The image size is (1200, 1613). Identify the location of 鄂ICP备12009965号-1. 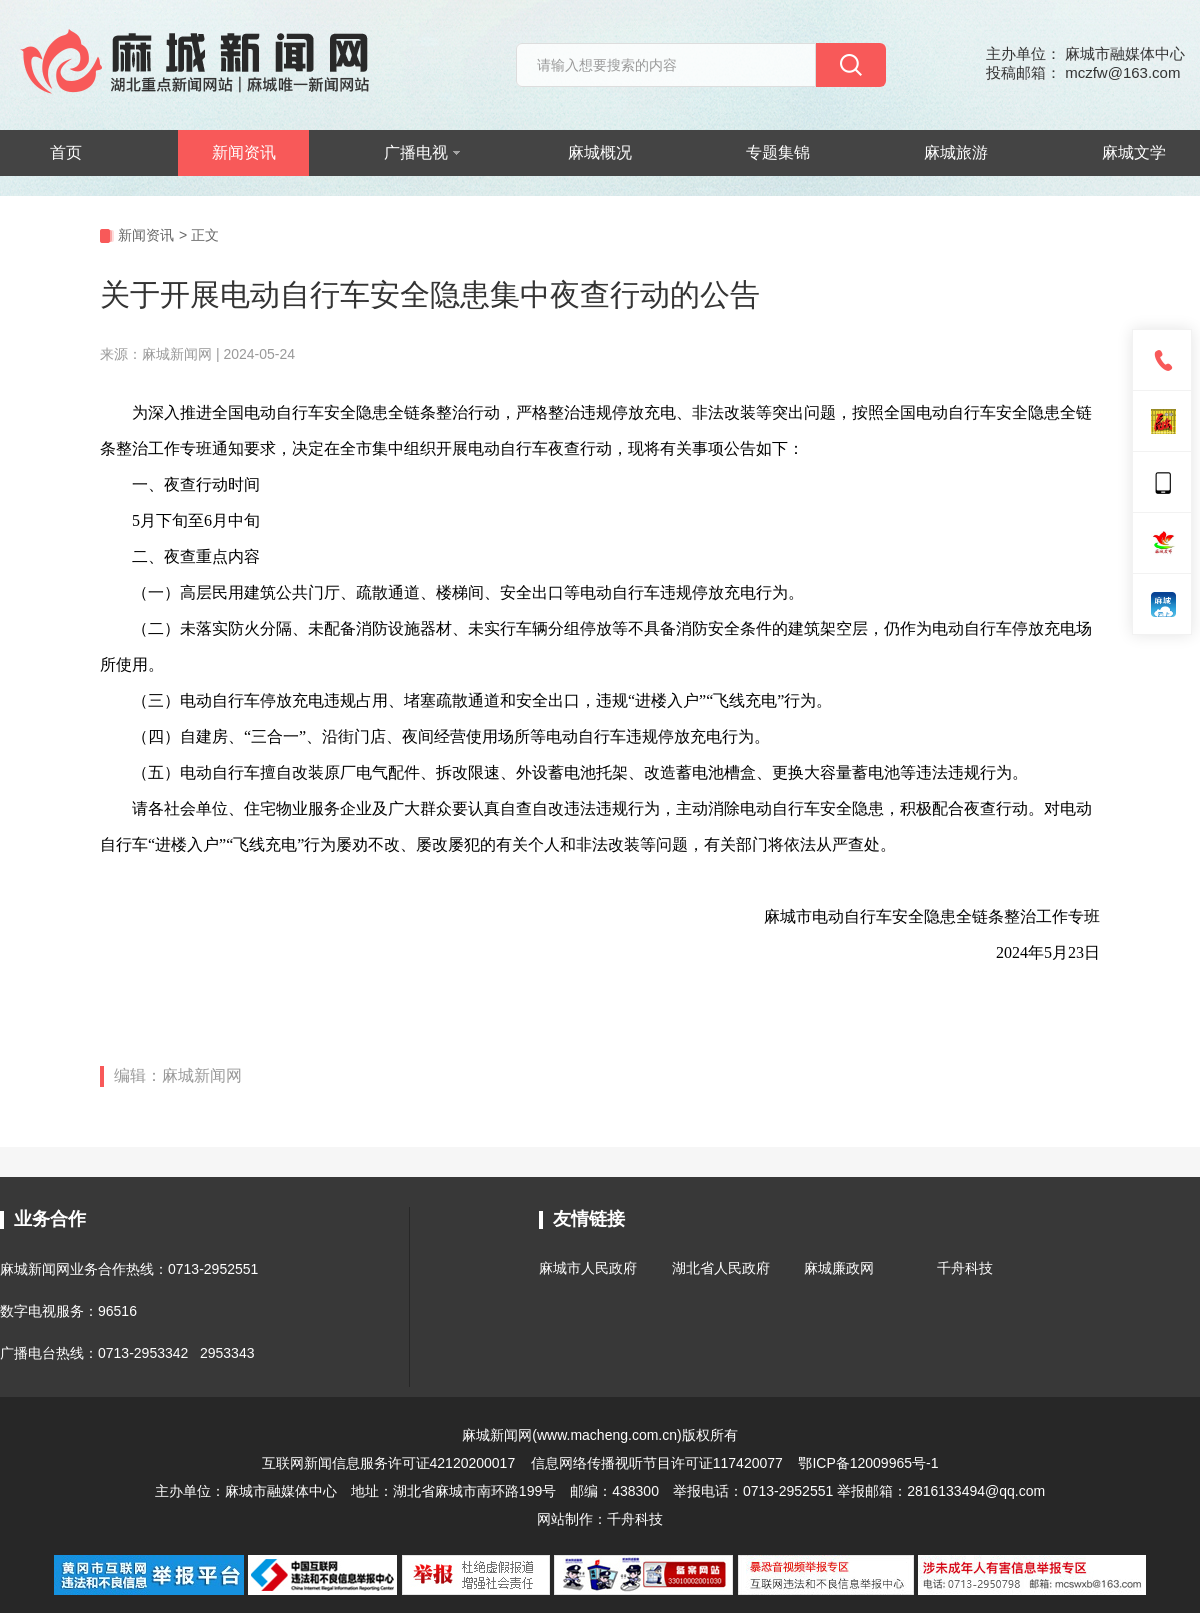
(868, 1463).